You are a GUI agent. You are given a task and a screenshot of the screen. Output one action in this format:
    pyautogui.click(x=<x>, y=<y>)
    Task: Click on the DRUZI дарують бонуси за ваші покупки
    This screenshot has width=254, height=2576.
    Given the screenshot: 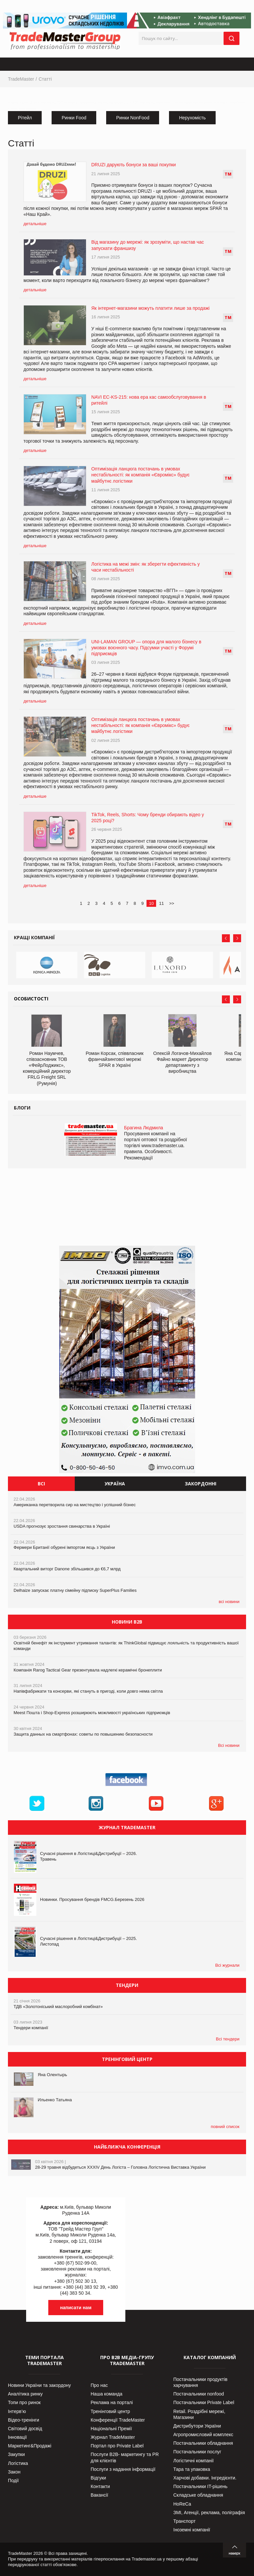 What is the action you would take?
    pyautogui.click(x=133, y=164)
    